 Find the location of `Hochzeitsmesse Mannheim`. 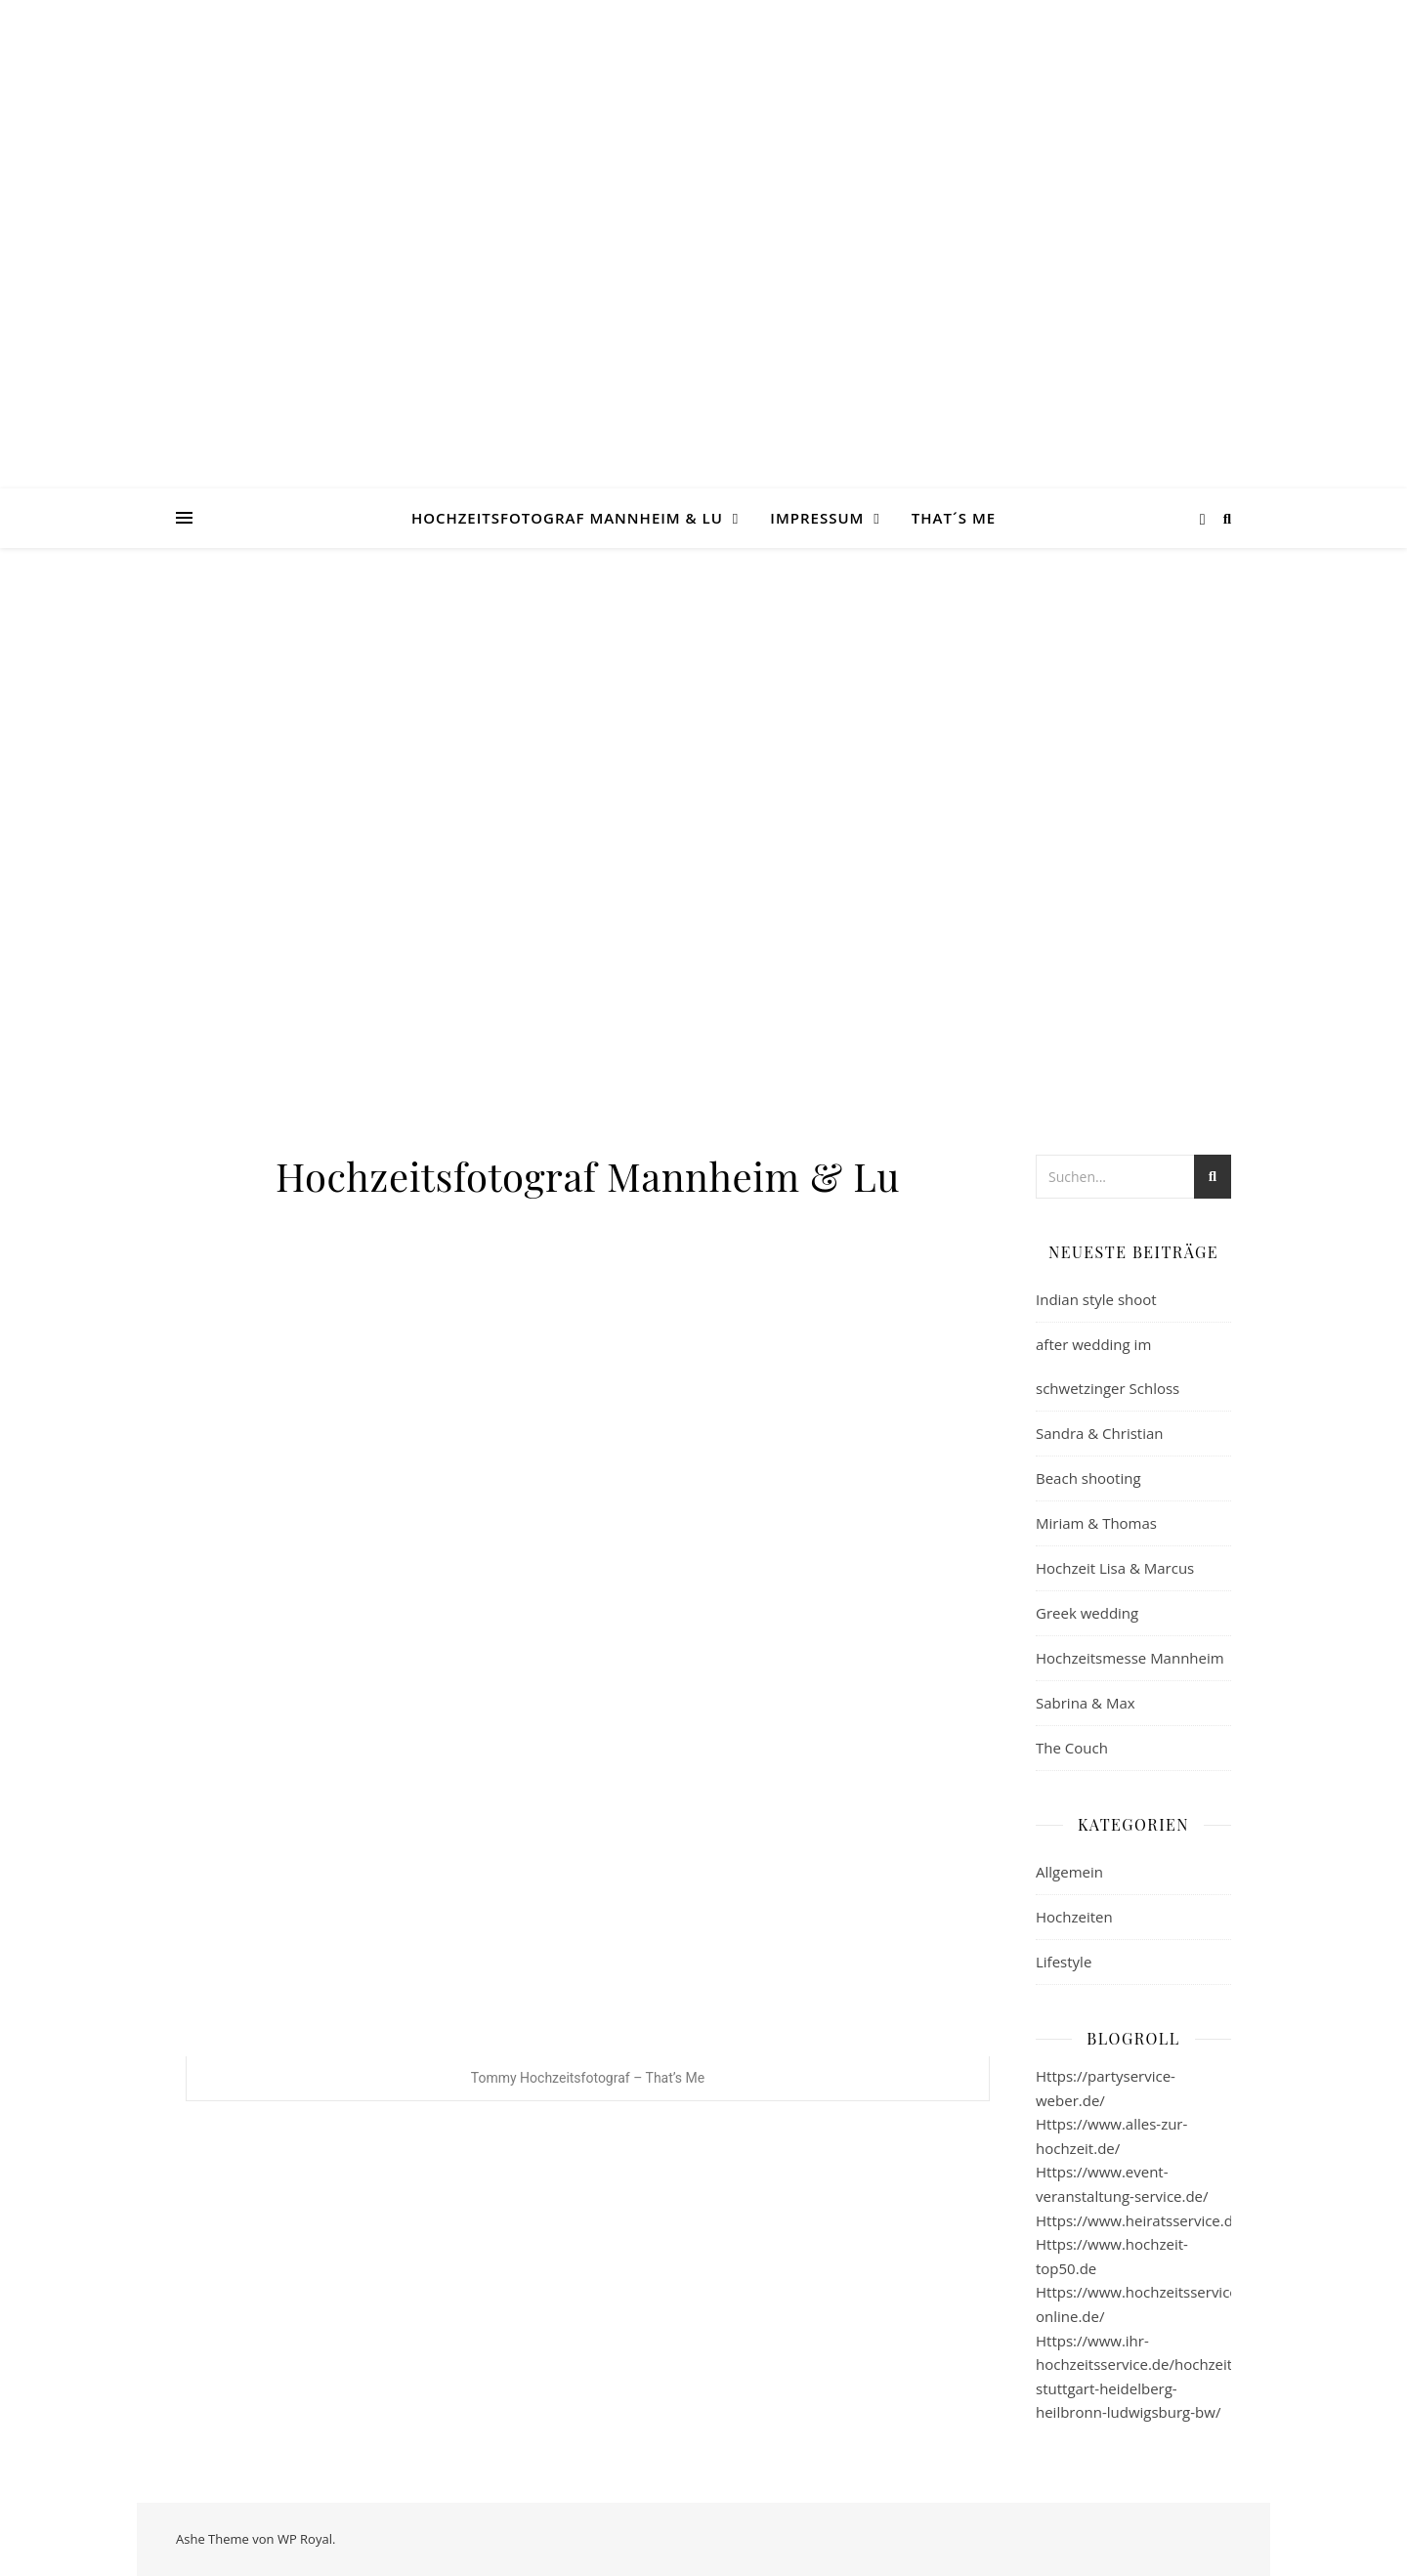

Hochzeitsmesse Mannheim is located at coordinates (1130, 1658).